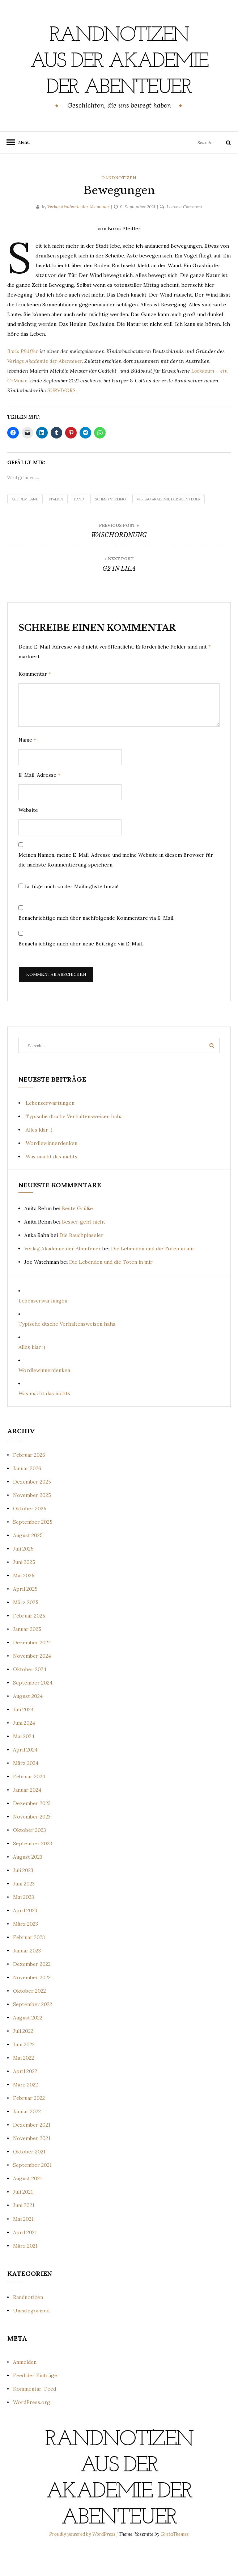 The image size is (238, 2576). Describe the element at coordinates (29, 2124) in the screenshot. I see `Februar 2022` at that location.